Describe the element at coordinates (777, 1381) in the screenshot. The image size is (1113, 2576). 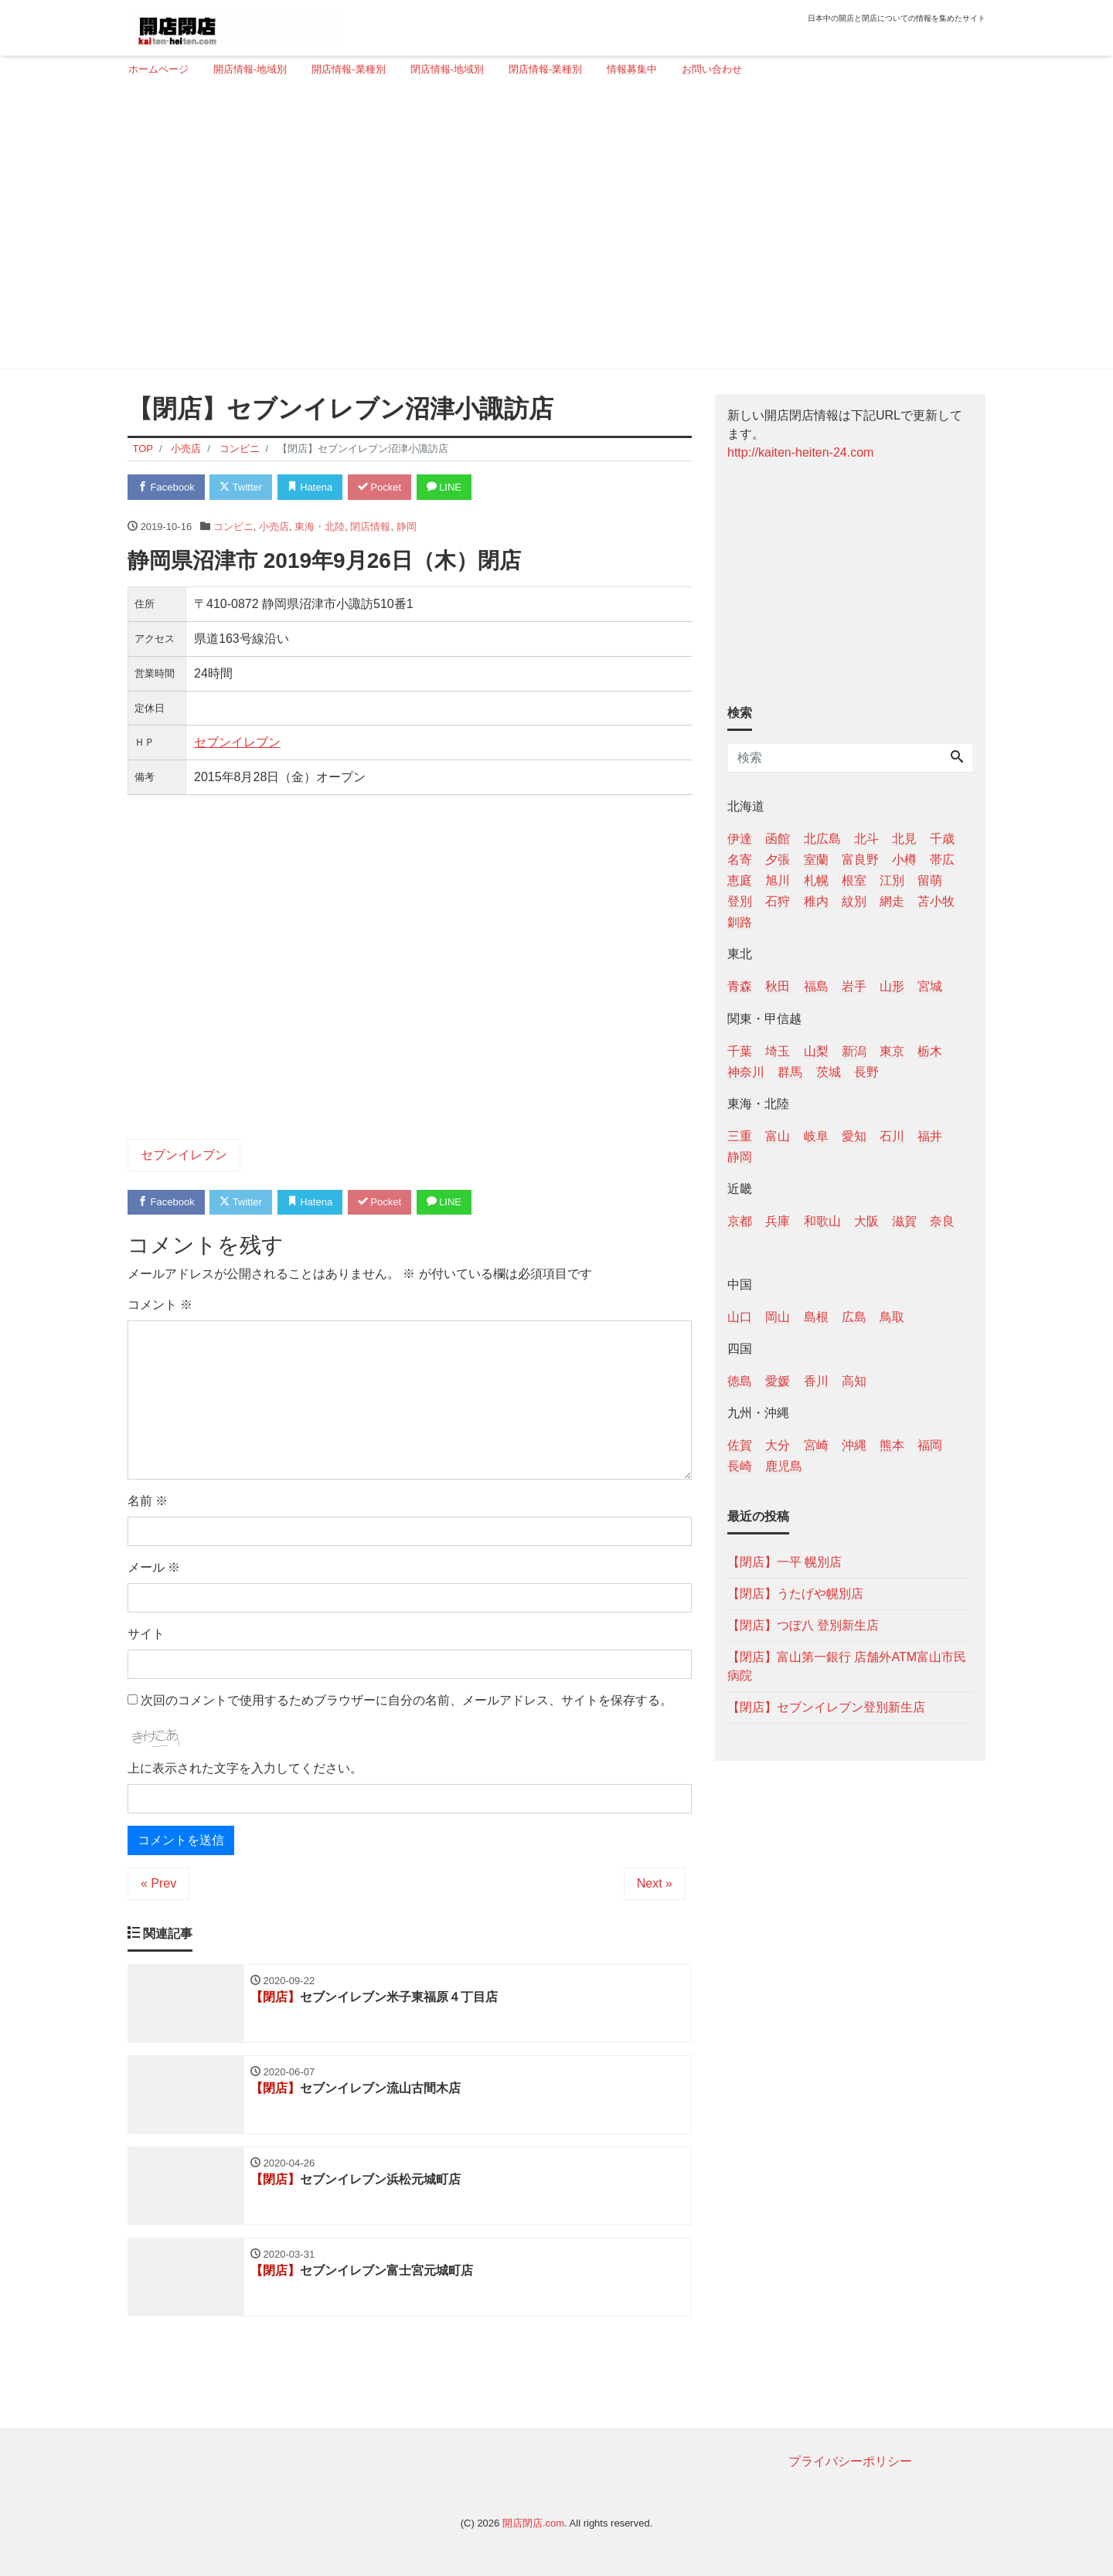
I see `愛媛` at that location.